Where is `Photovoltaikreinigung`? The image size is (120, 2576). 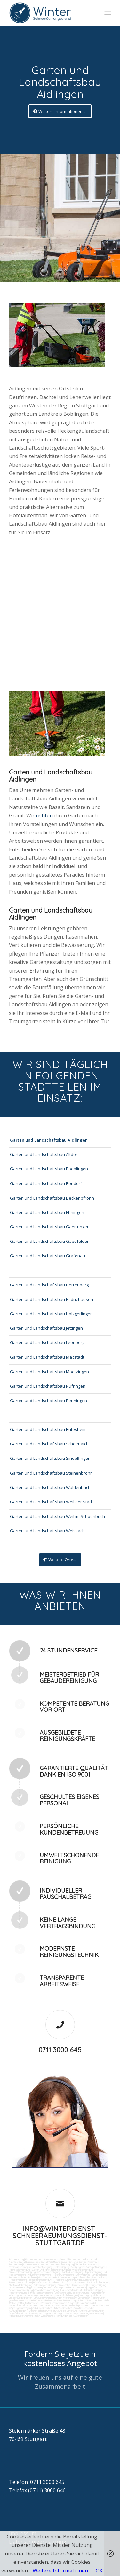
Photovoltaikreinigung is located at coordinates (20, 2285).